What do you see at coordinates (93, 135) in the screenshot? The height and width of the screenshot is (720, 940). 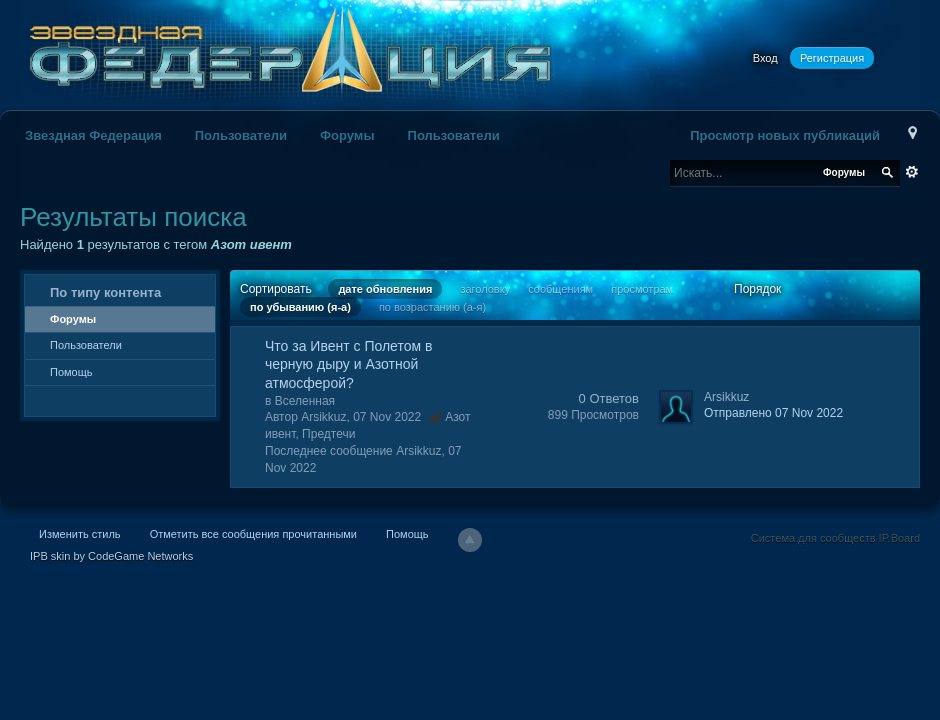 I see `Звездная Федерация` at bounding box center [93, 135].